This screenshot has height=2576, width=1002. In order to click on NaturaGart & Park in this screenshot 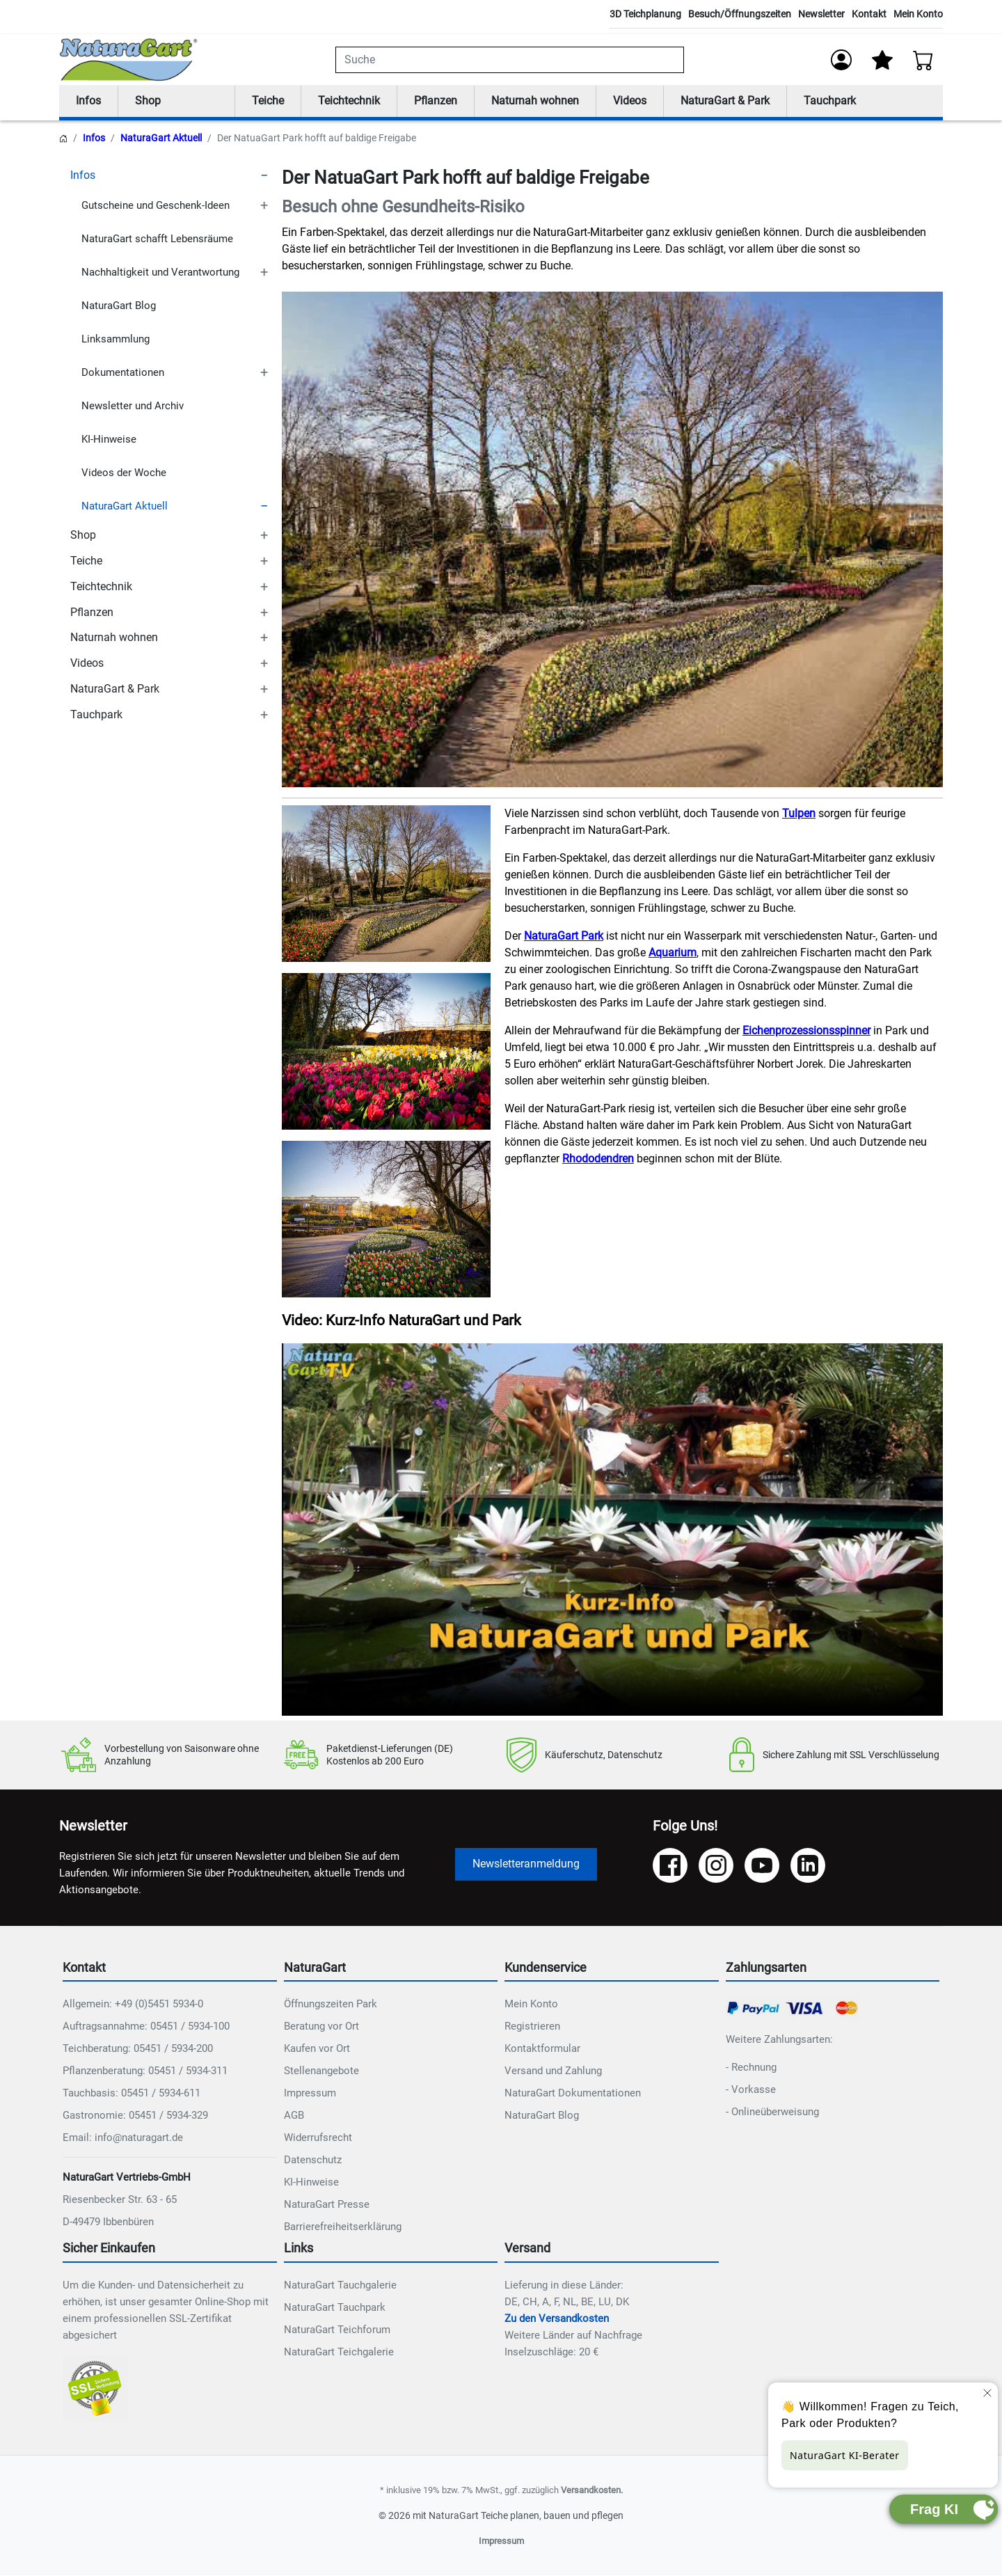, I will do `click(725, 101)`.